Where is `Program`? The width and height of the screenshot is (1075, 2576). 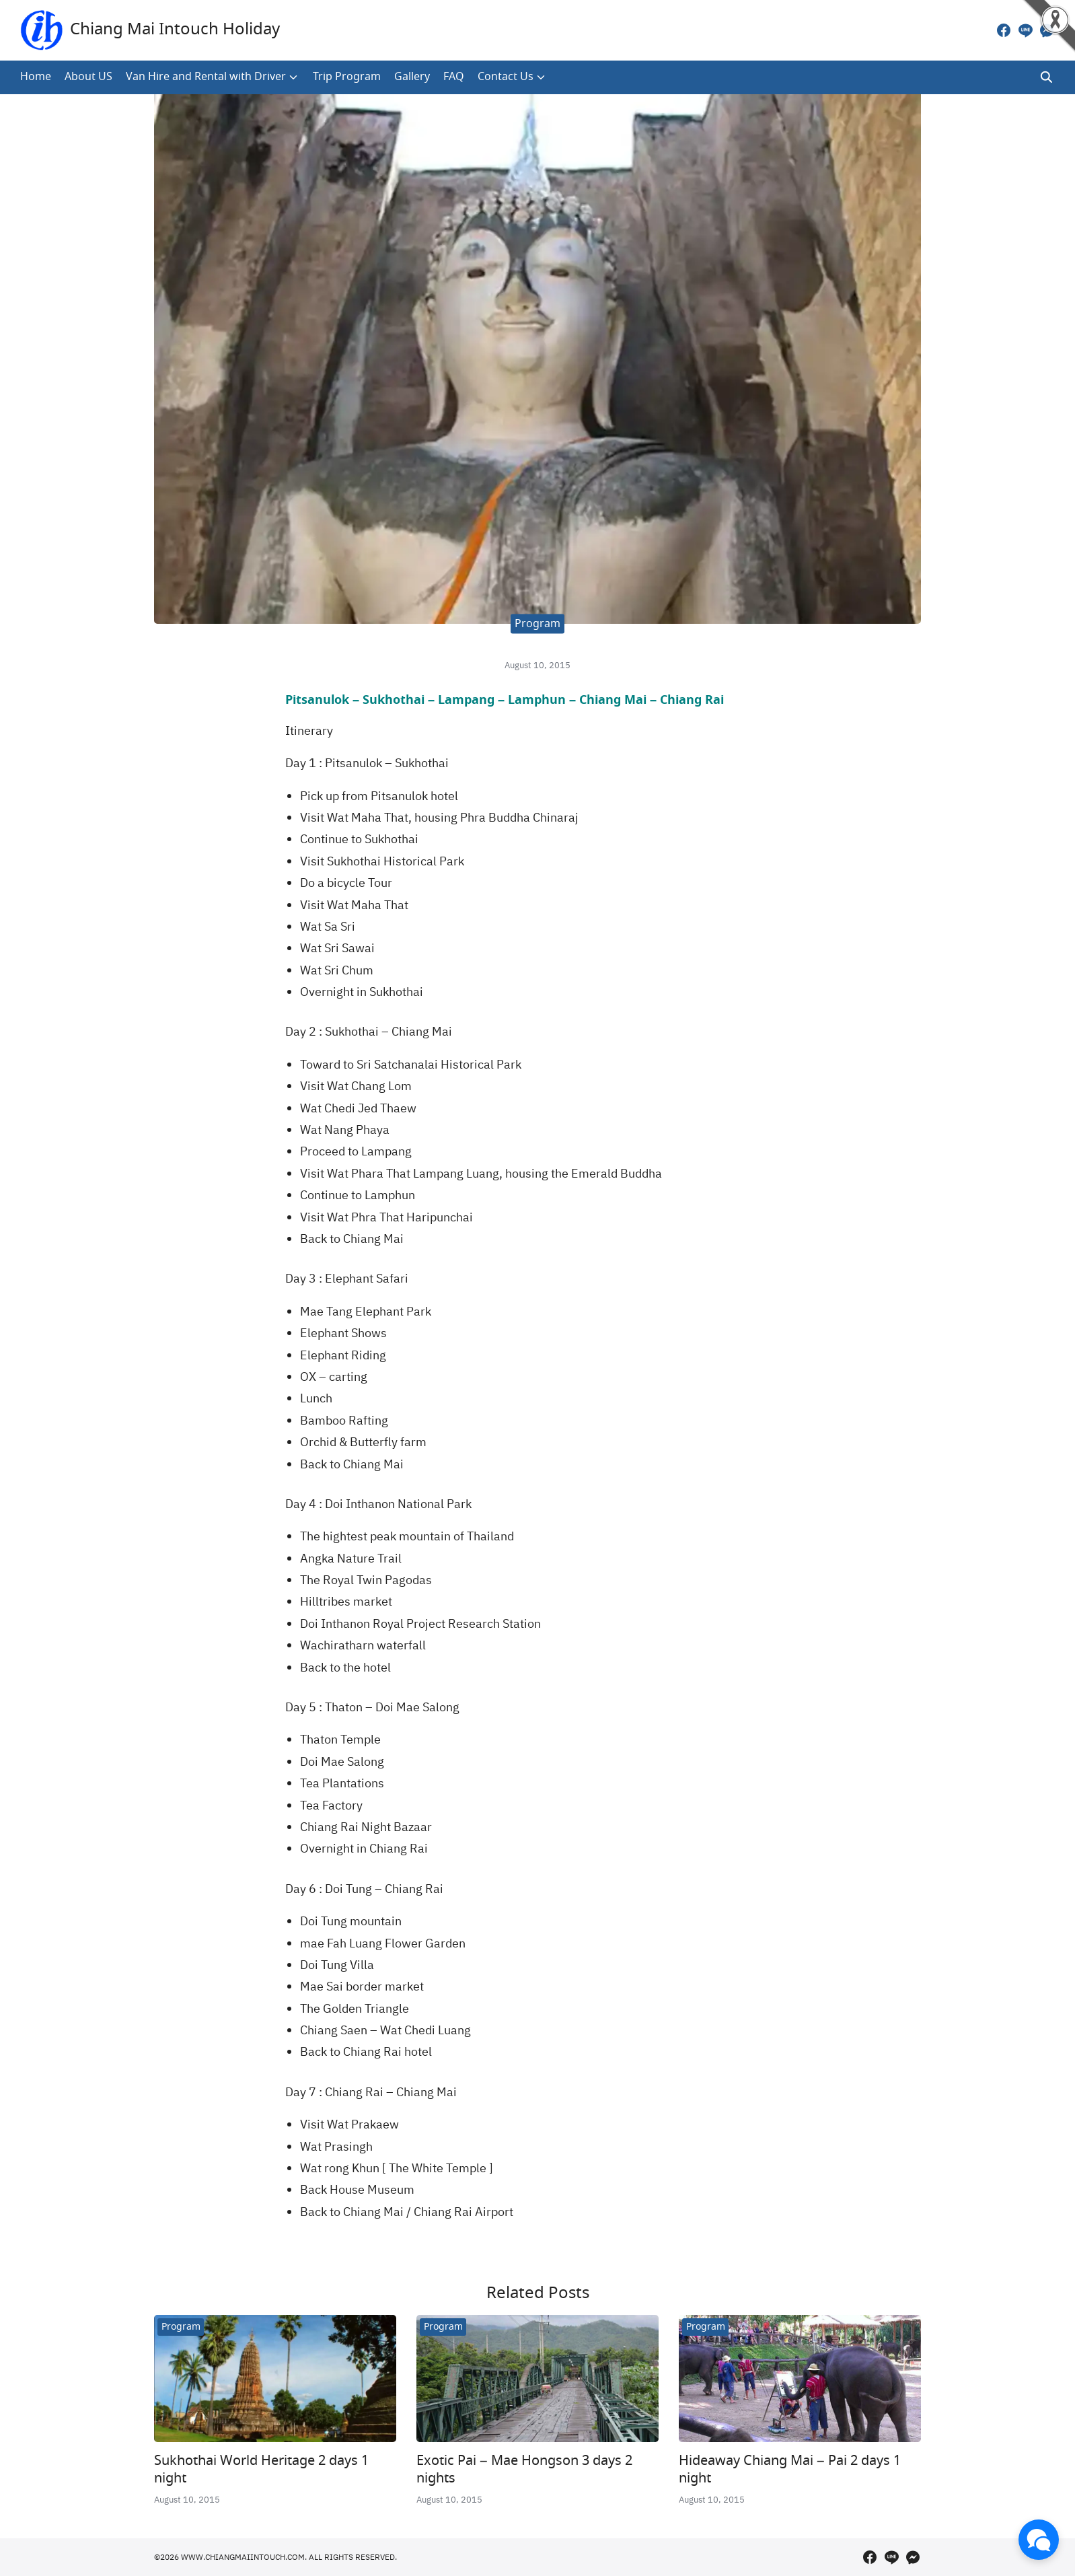
Program is located at coordinates (537, 624).